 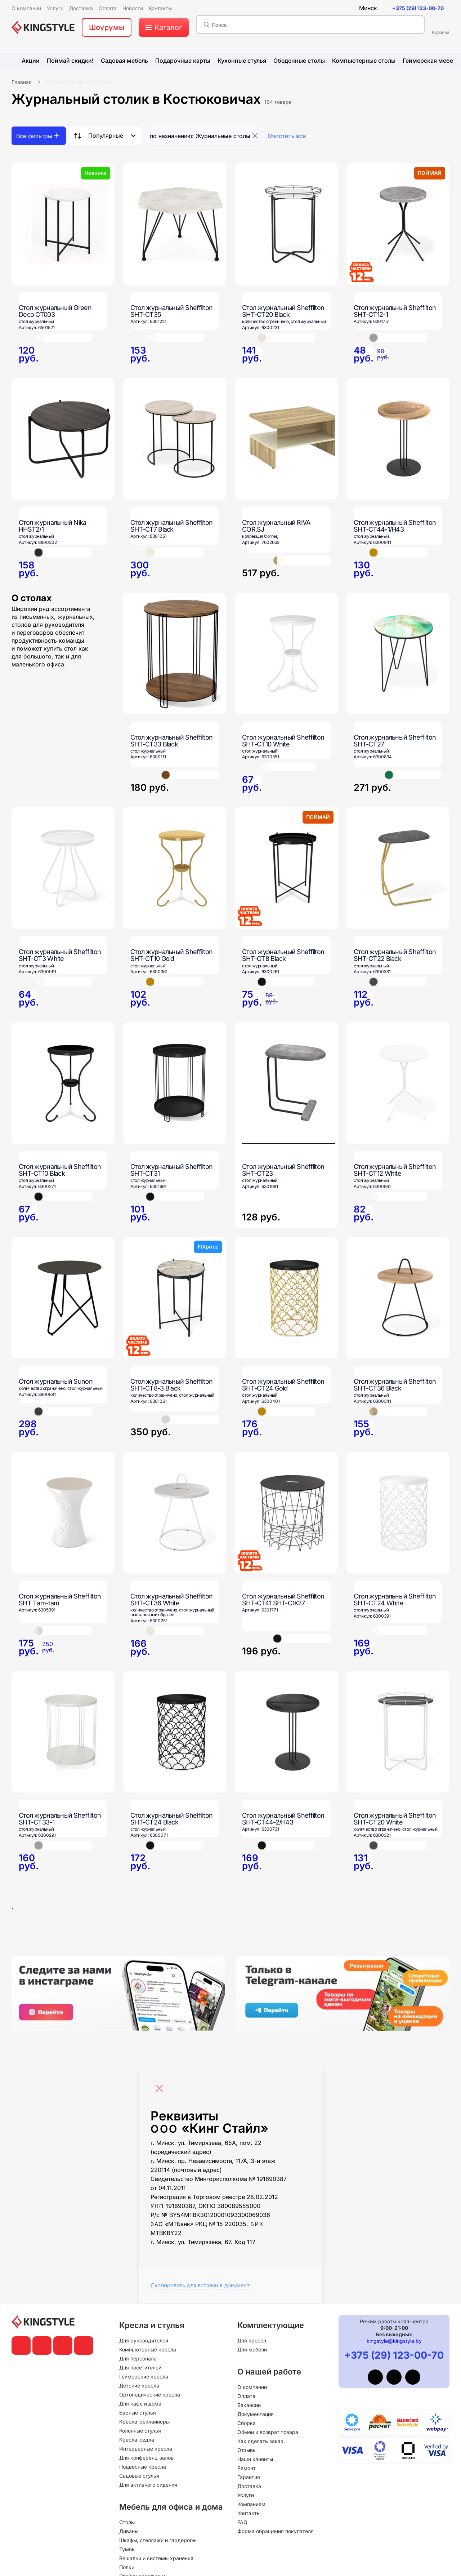 What do you see at coordinates (161, 2084) in the screenshot?
I see `[Close]` at bounding box center [161, 2084].